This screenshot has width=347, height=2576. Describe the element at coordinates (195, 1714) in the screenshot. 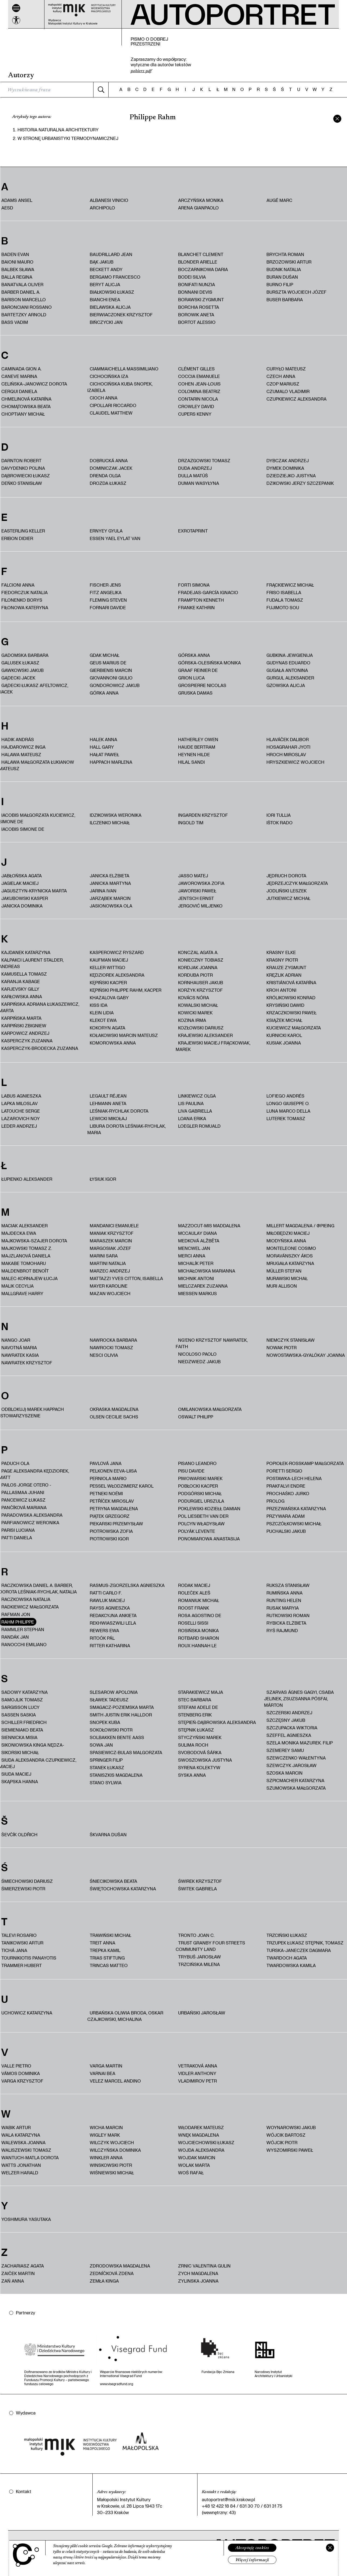

I see `Stenberg Erik` at that location.